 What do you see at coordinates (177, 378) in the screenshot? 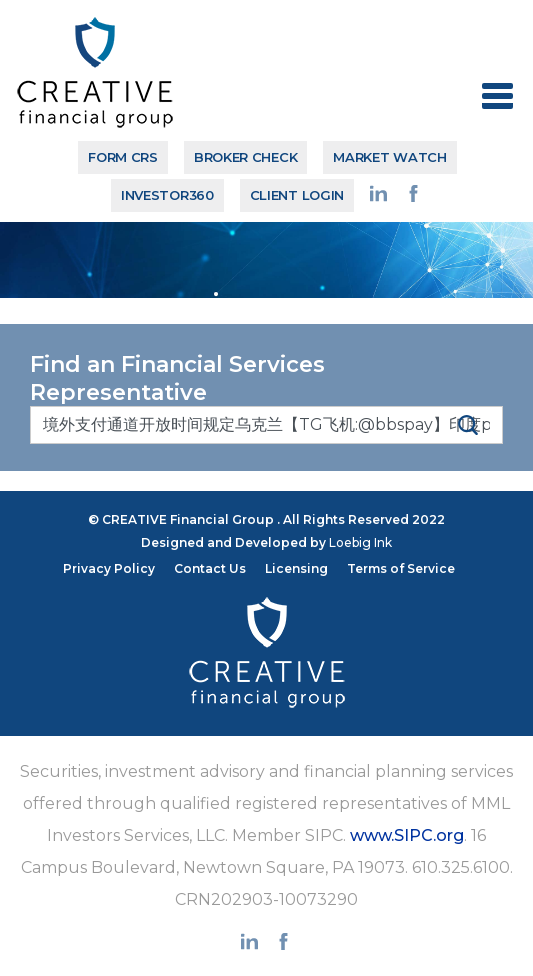
I see `Find an Financial Services Representative` at bounding box center [177, 378].